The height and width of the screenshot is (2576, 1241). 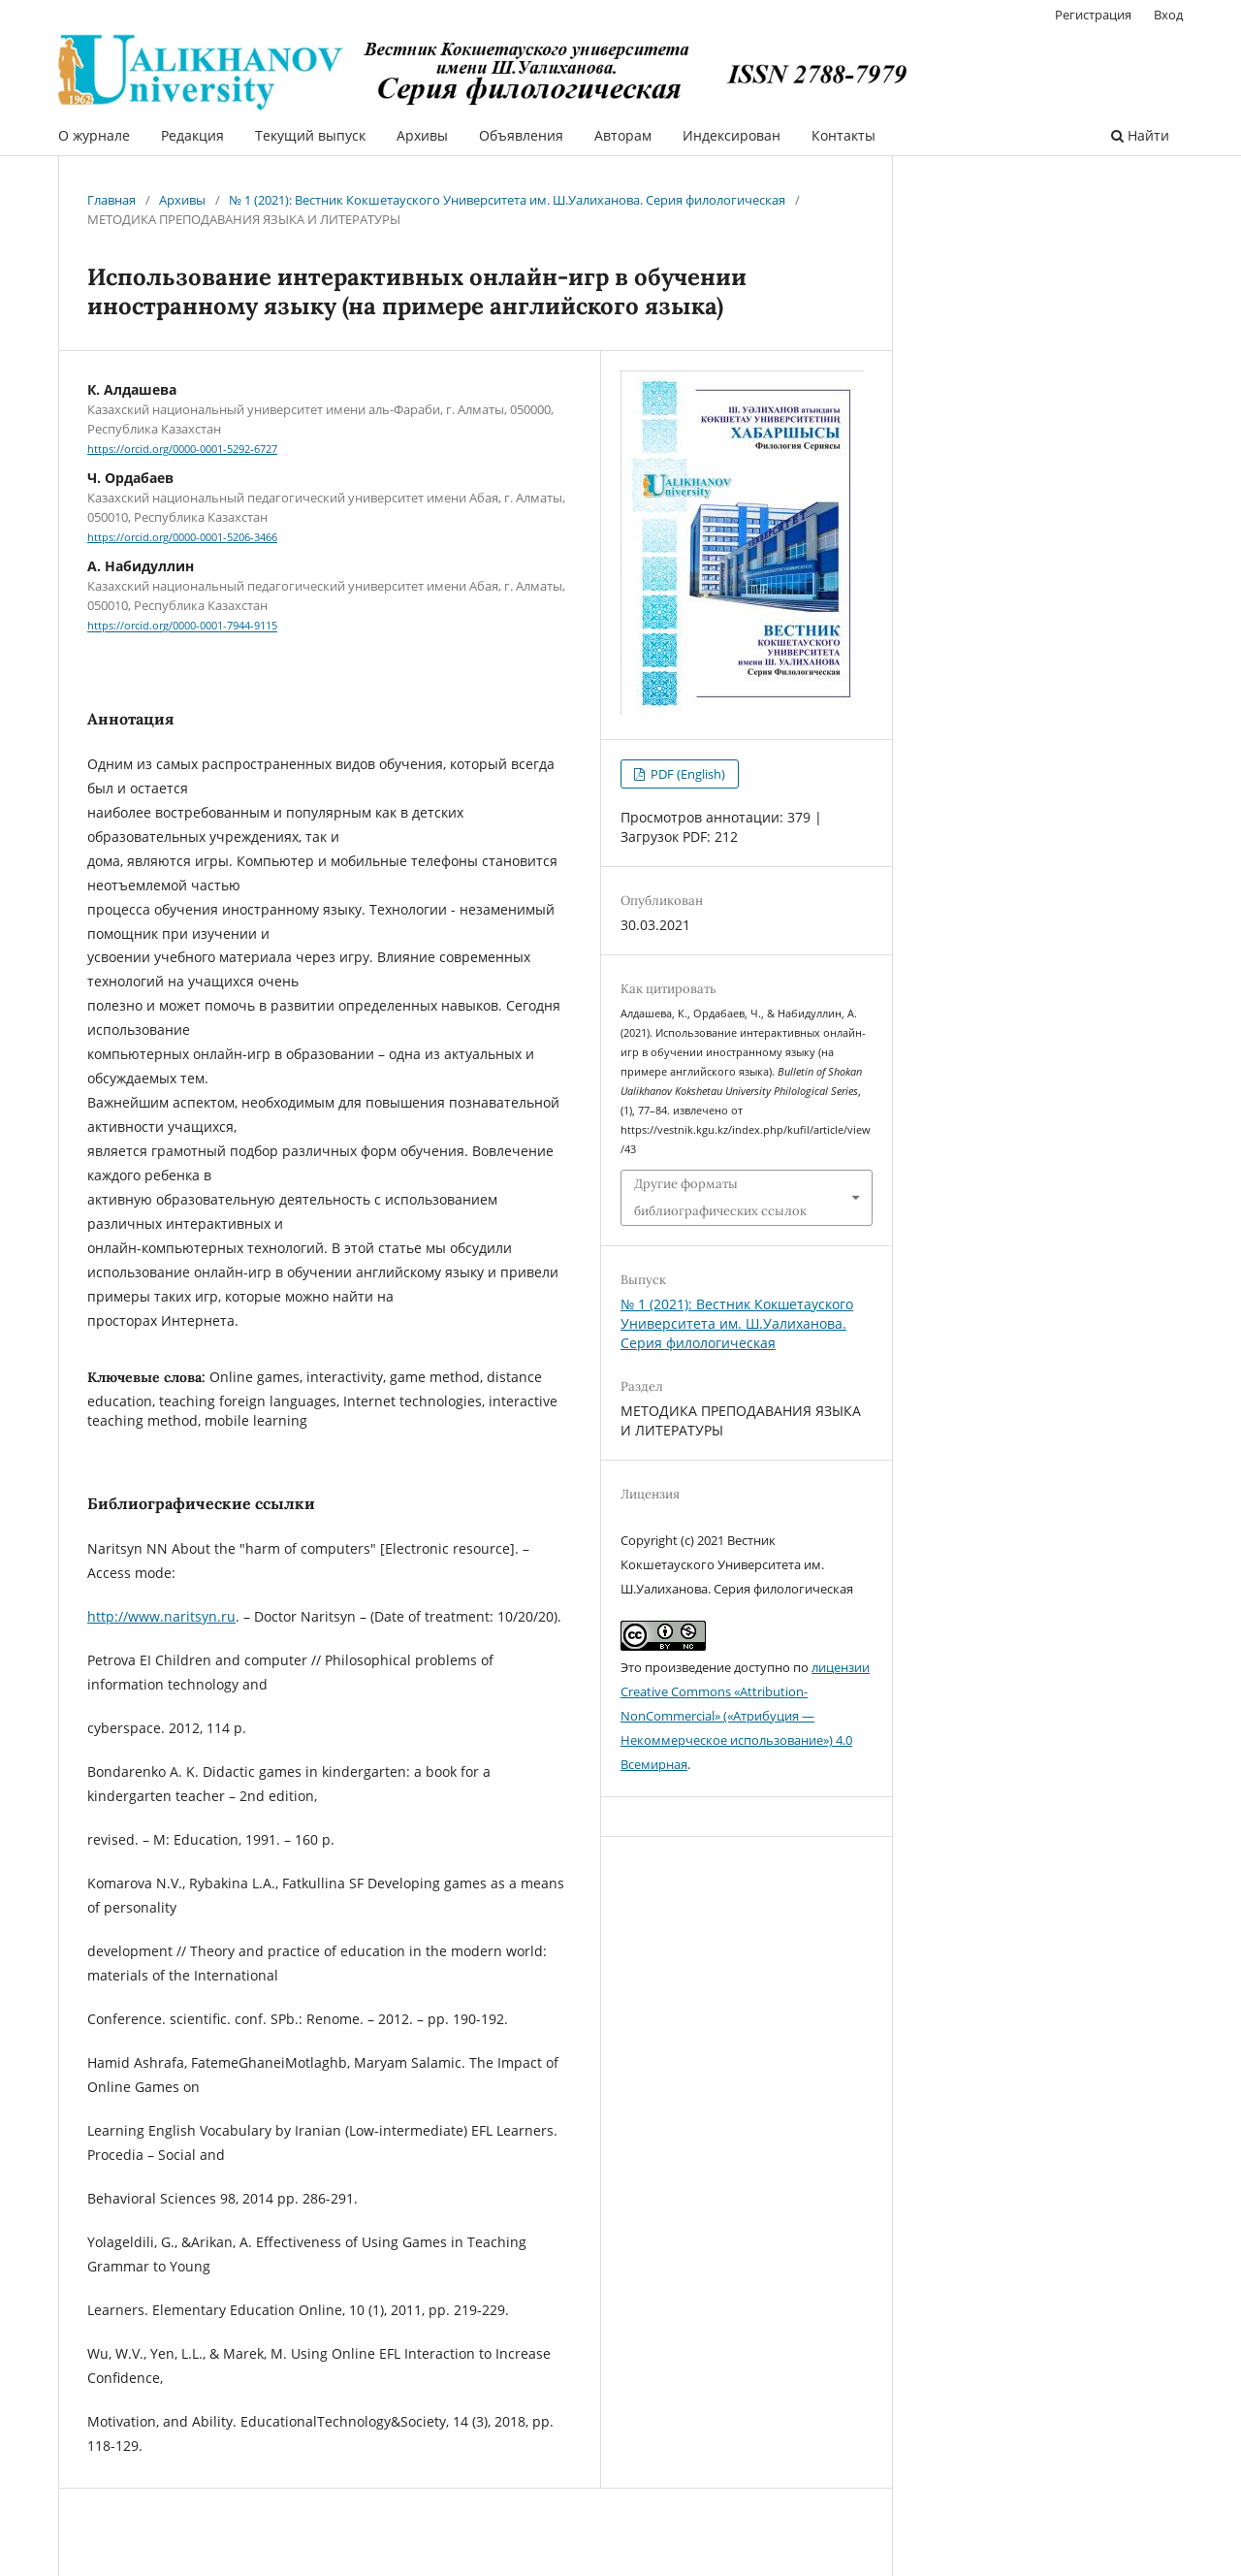 I want to click on Объявления, so click(x=521, y=135).